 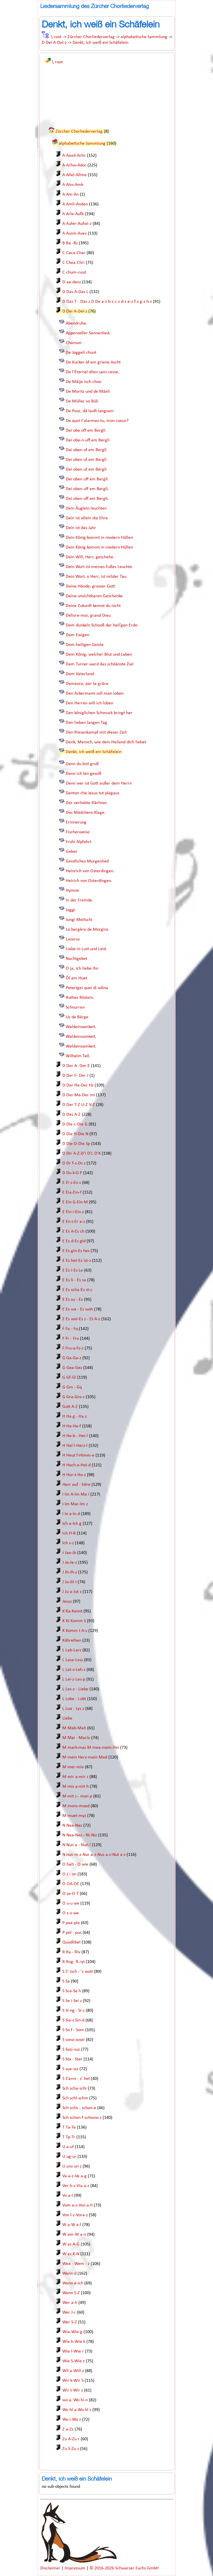 What do you see at coordinates (74, 1124) in the screenshot?
I see `D Die c-Die G` at bounding box center [74, 1124].